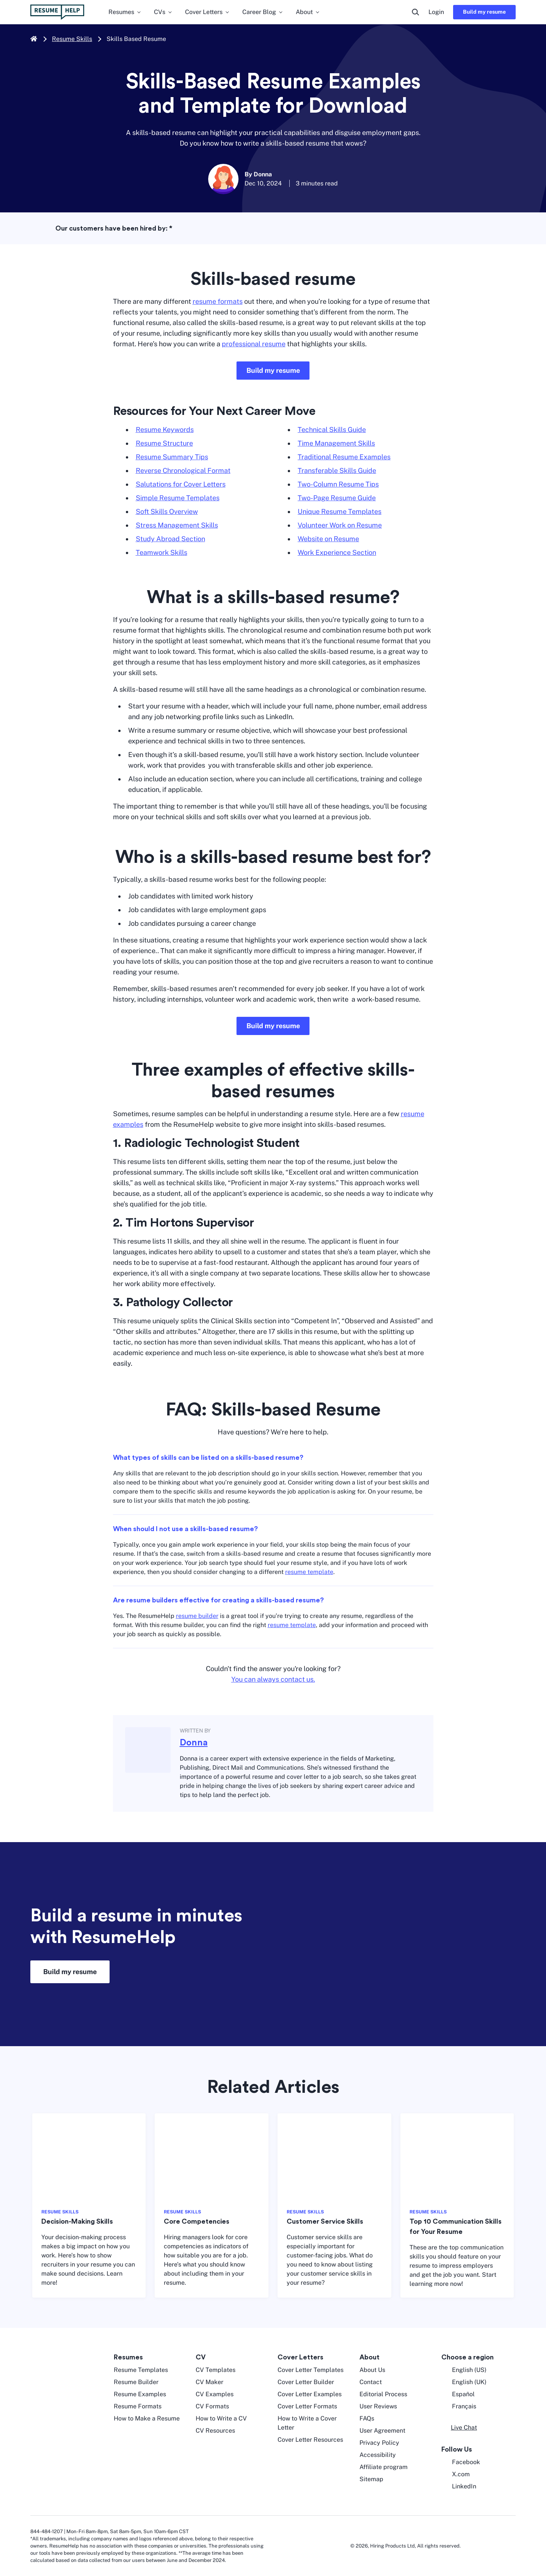 The image size is (546, 2576). What do you see at coordinates (459, 2427) in the screenshot?
I see `[button]` at bounding box center [459, 2427].